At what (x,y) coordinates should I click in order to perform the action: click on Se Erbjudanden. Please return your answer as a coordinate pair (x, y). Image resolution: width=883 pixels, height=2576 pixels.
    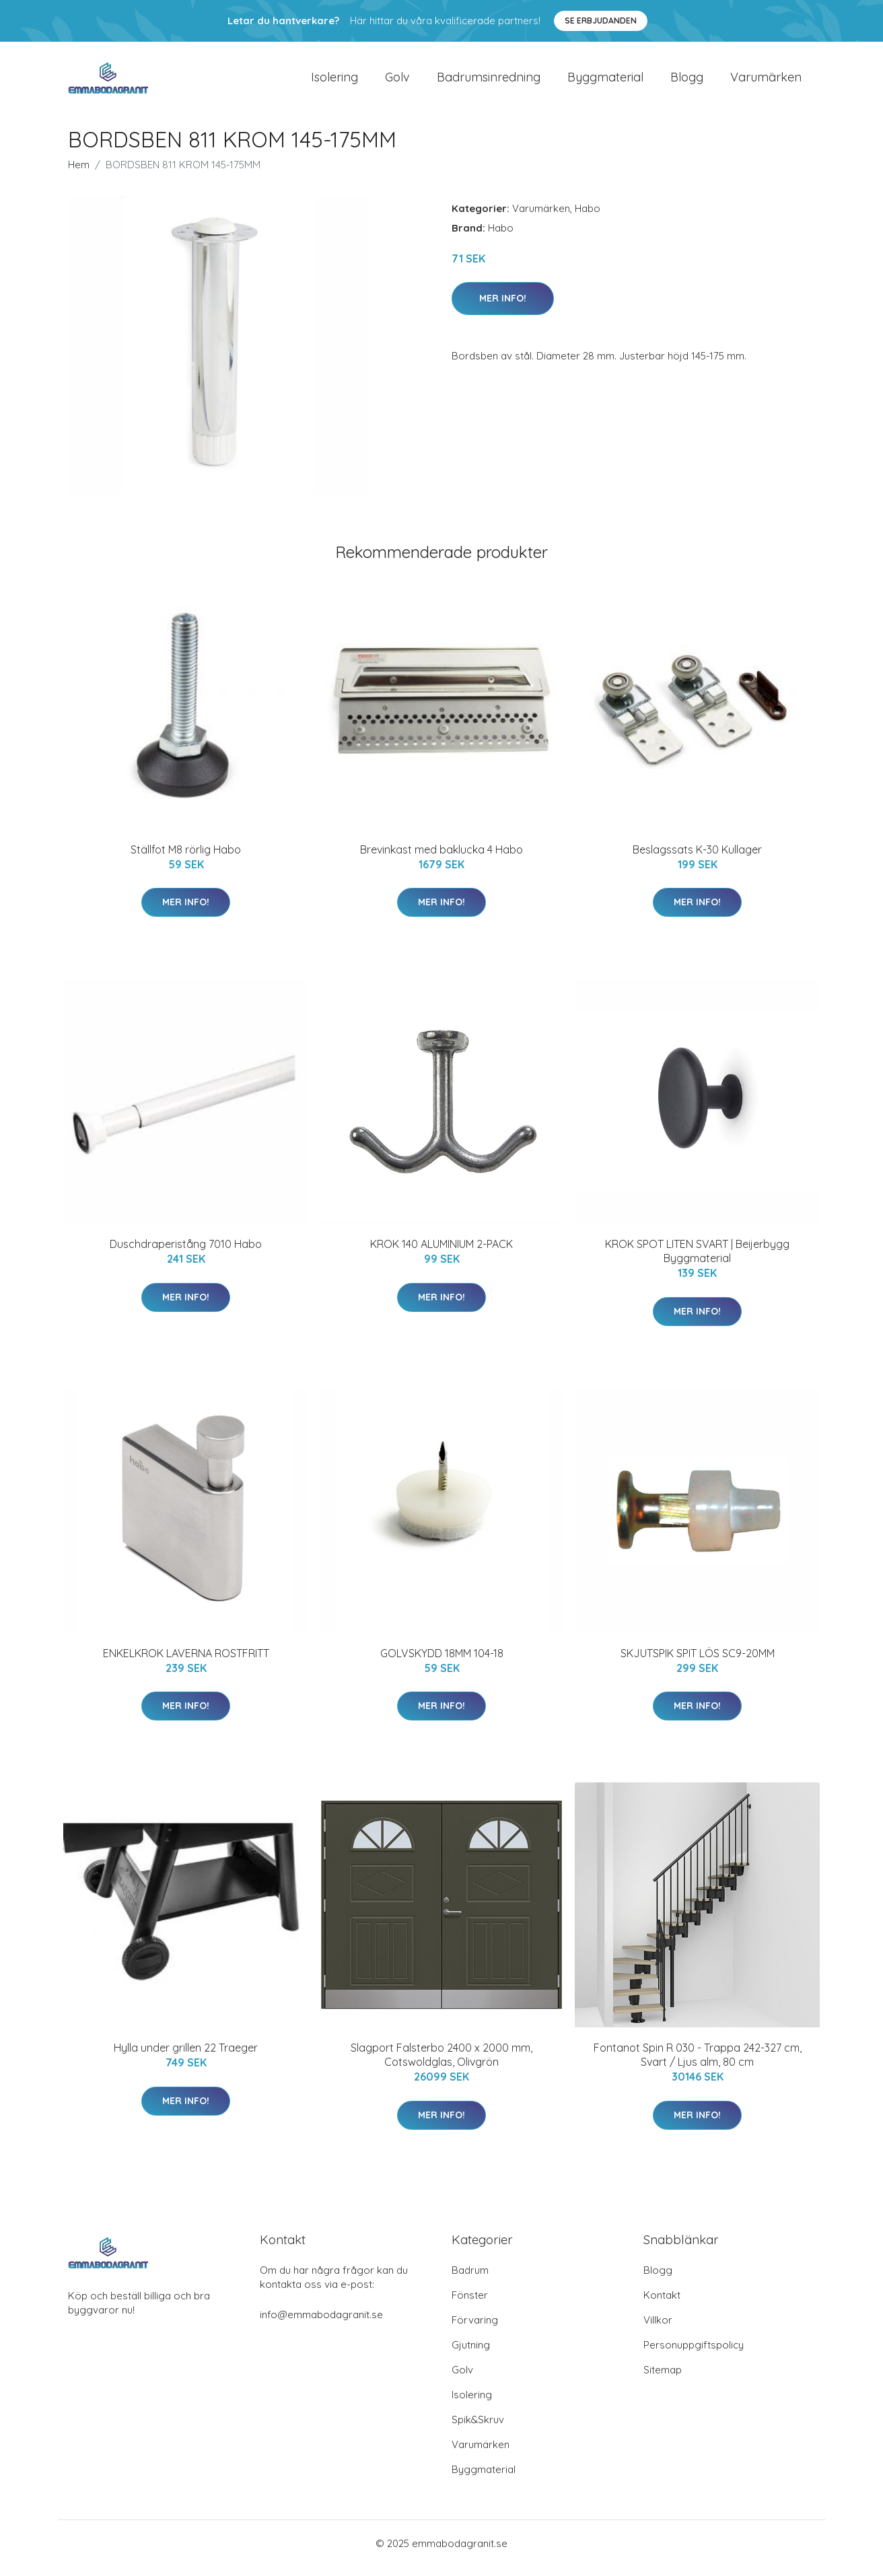
    Looking at the image, I should click on (601, 20).